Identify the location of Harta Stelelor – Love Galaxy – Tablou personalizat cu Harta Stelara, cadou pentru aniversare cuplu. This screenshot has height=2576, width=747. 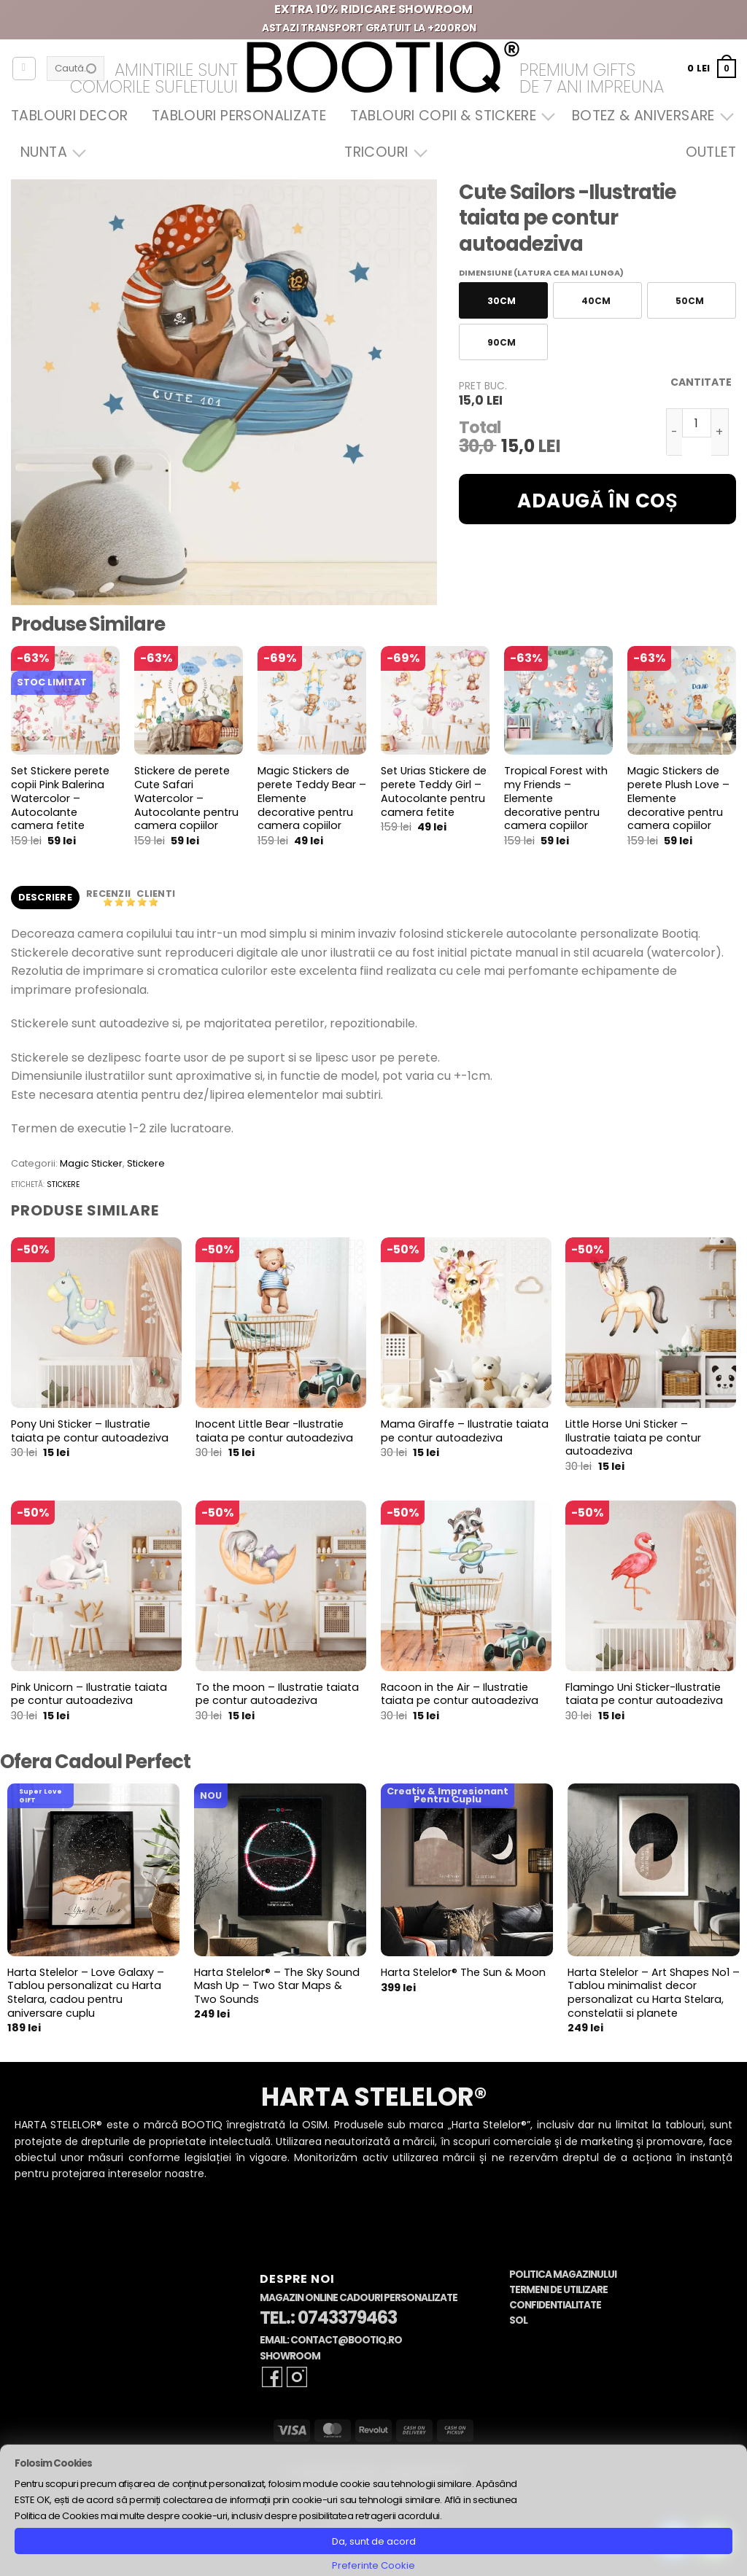
(85, 1993).